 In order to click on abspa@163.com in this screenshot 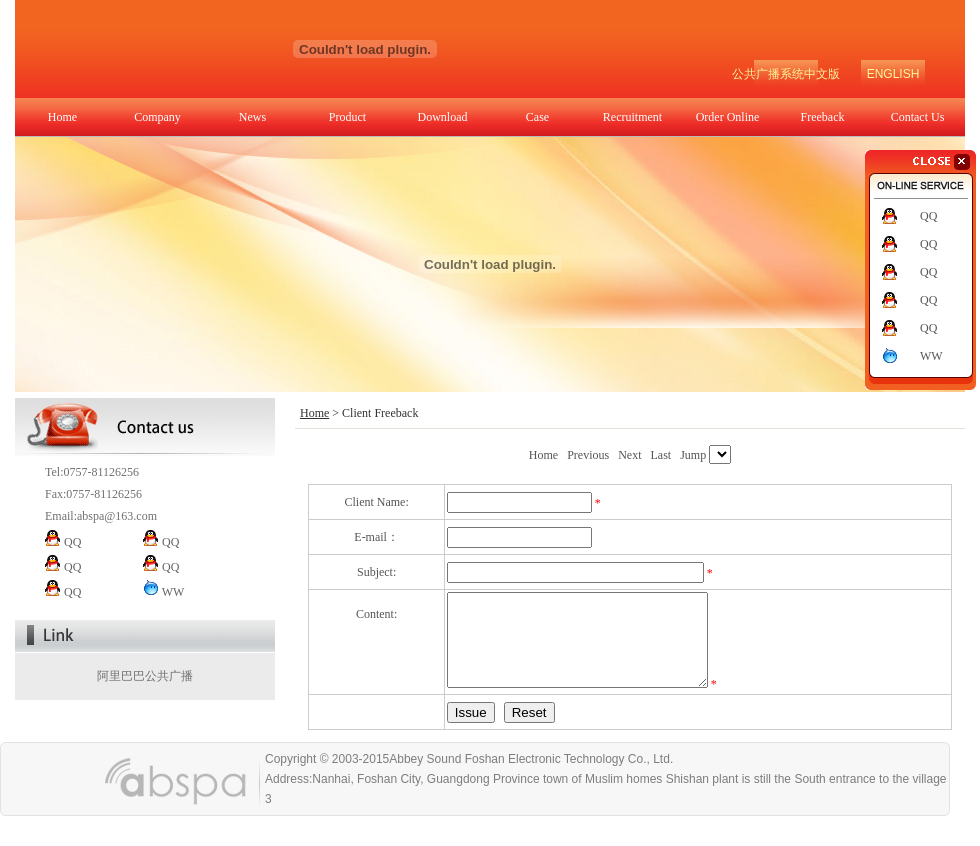, I will do `click(117, 516)`.